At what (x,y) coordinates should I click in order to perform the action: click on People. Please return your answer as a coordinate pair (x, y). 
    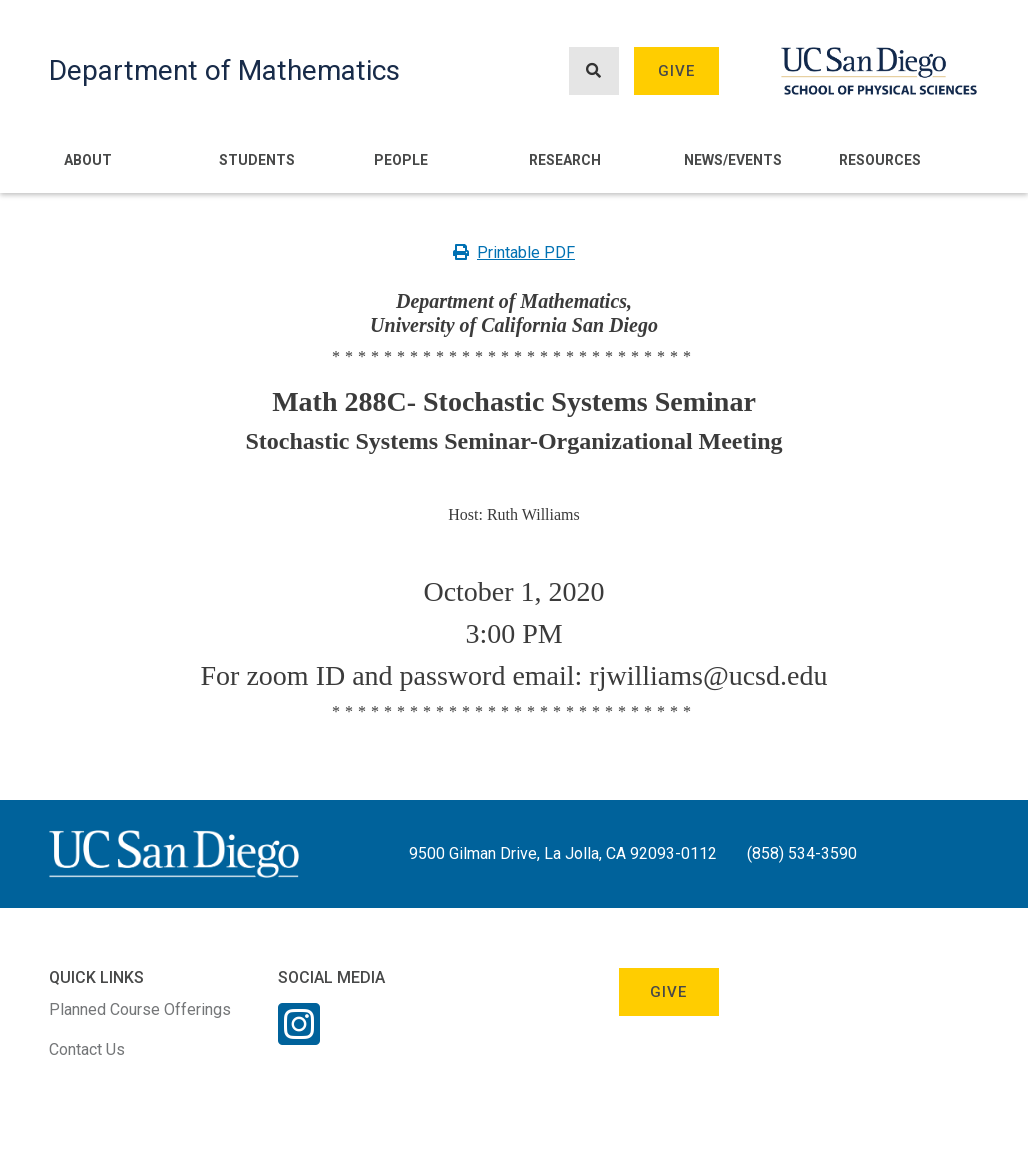
    Looking at the image, I should click on (401, 160).